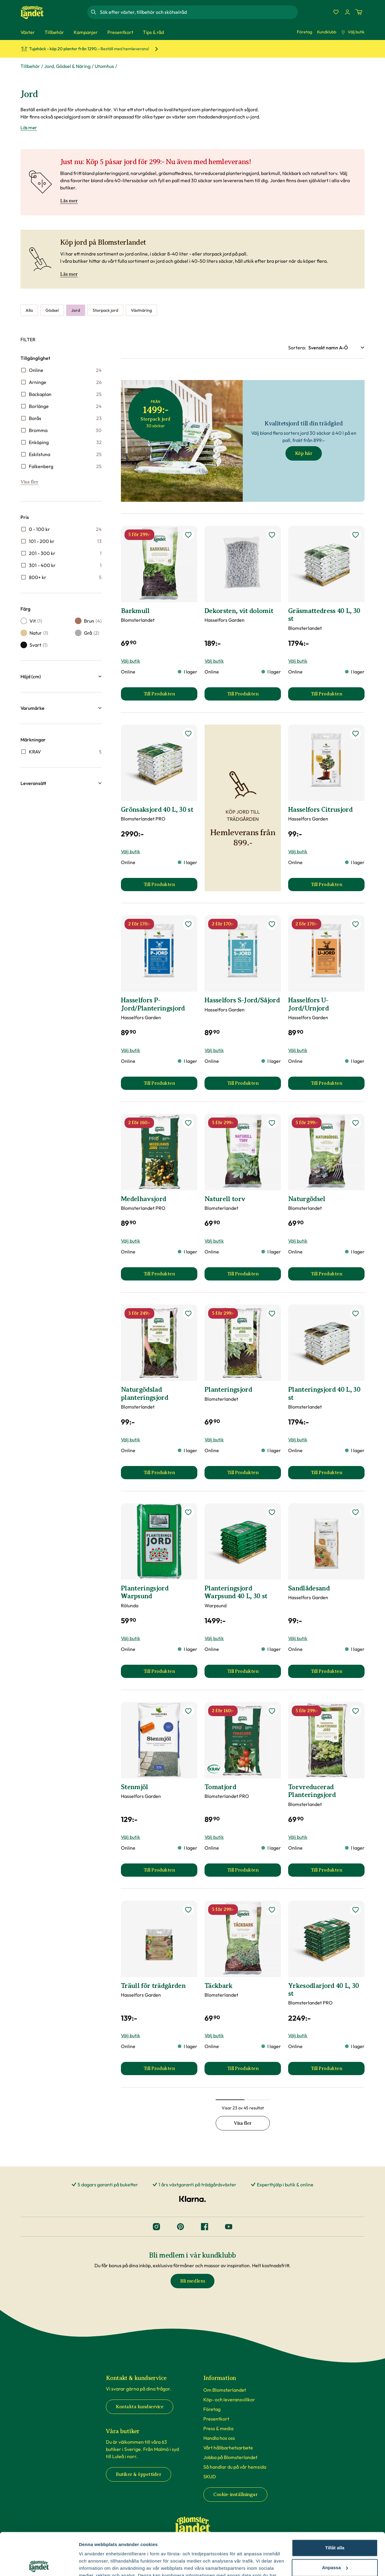  Describe the element at coordinates (359, 12) in the screenshot. I see `[Kundvagn. Antal varor i varukorgen, är 0]` at that location.